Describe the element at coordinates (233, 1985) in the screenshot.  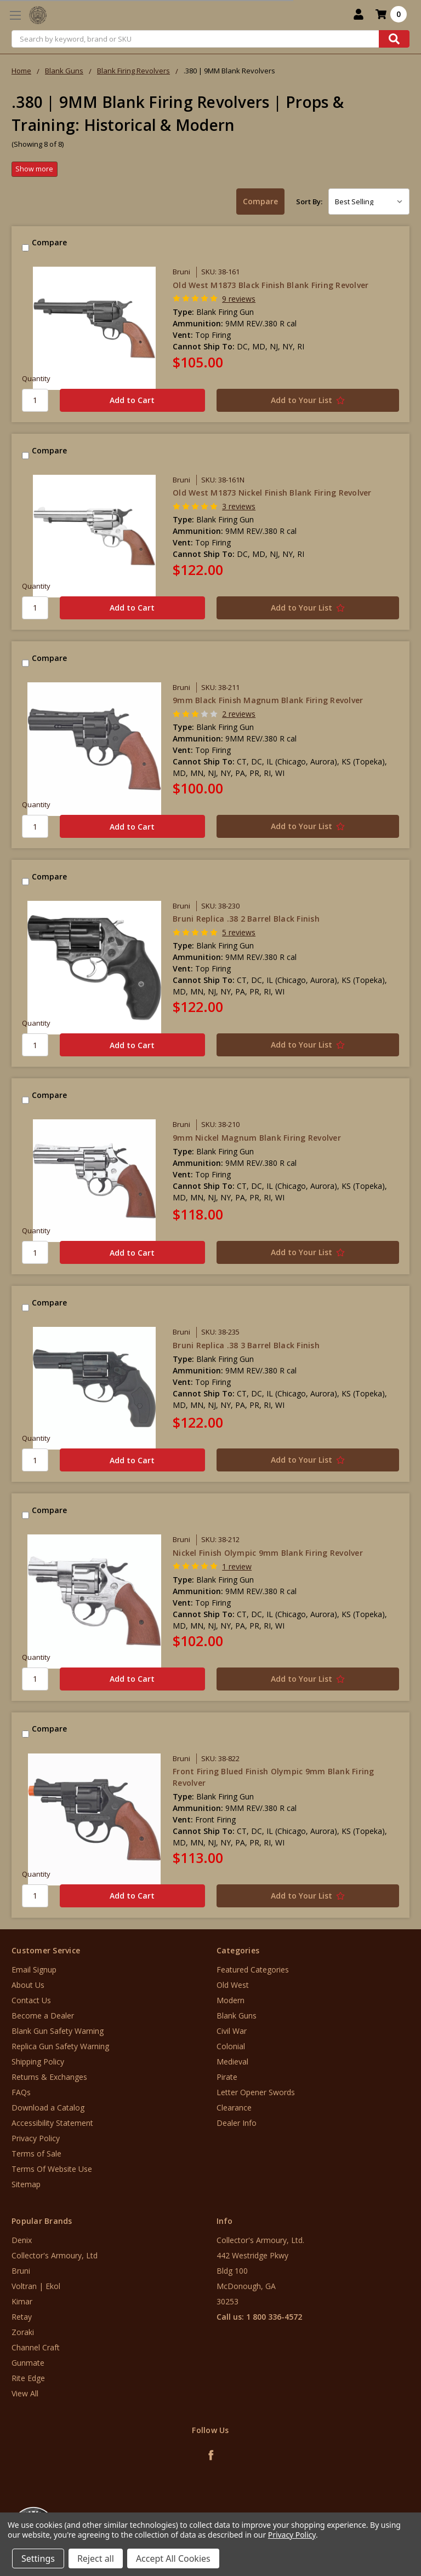
I see `Old West` at that location.